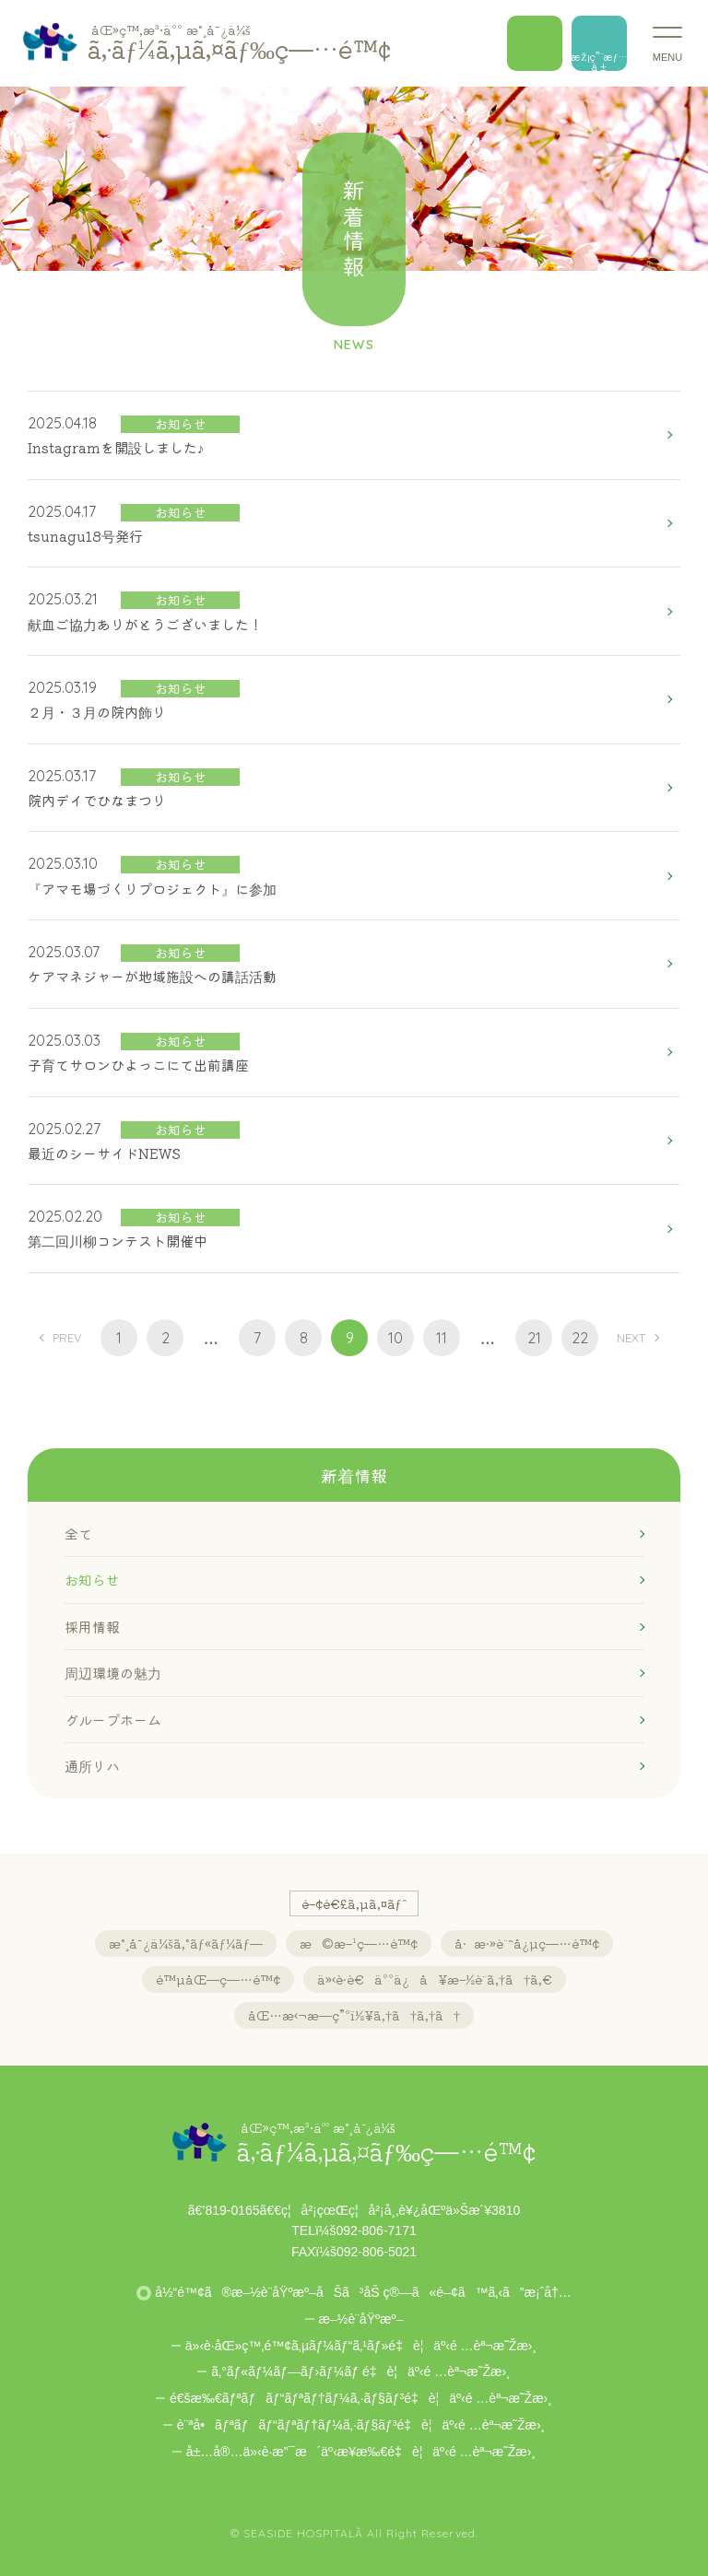 The image size is (708, 2576). I want to click on NEXT, so click(631, 1337).